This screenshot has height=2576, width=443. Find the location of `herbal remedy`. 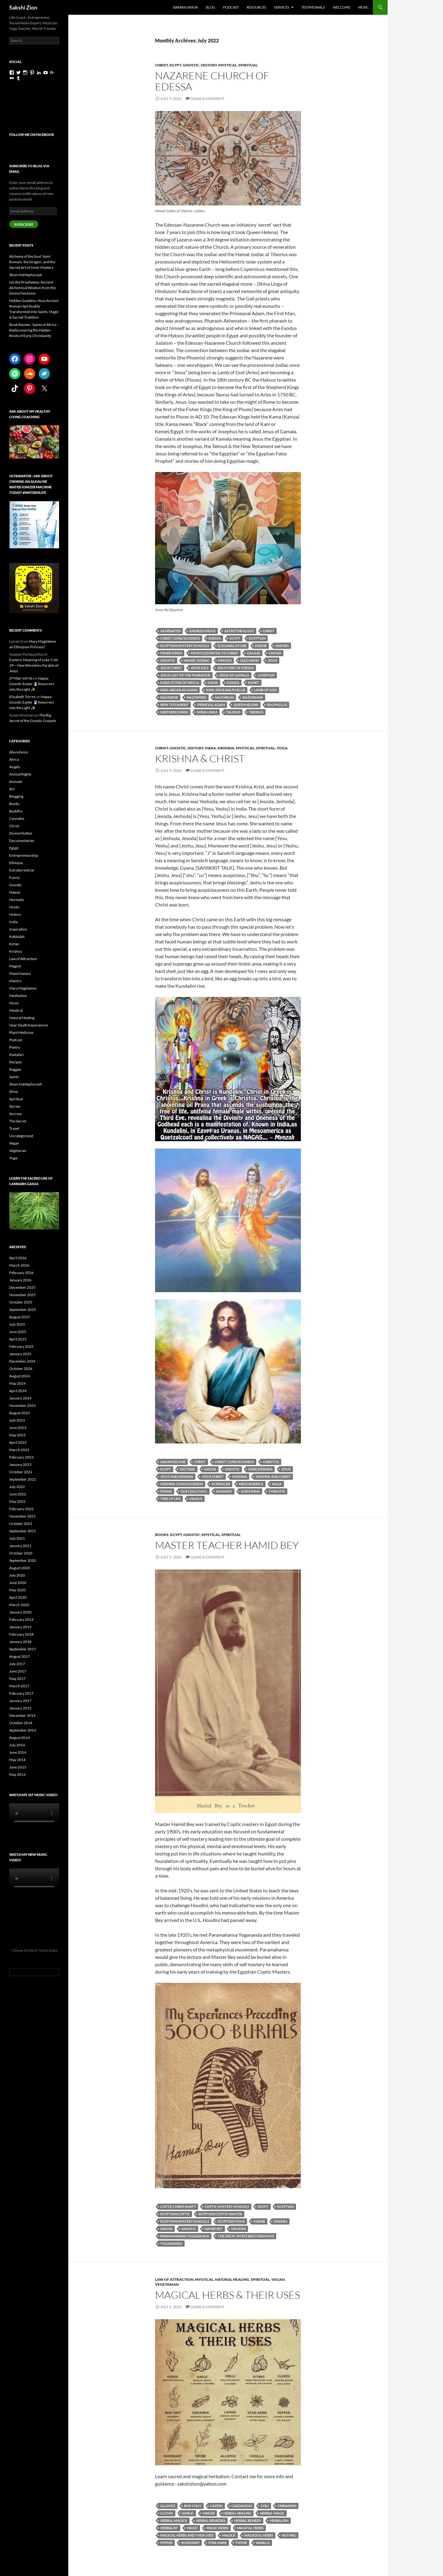

herbal remedy is located at coordinates (247, 2520).